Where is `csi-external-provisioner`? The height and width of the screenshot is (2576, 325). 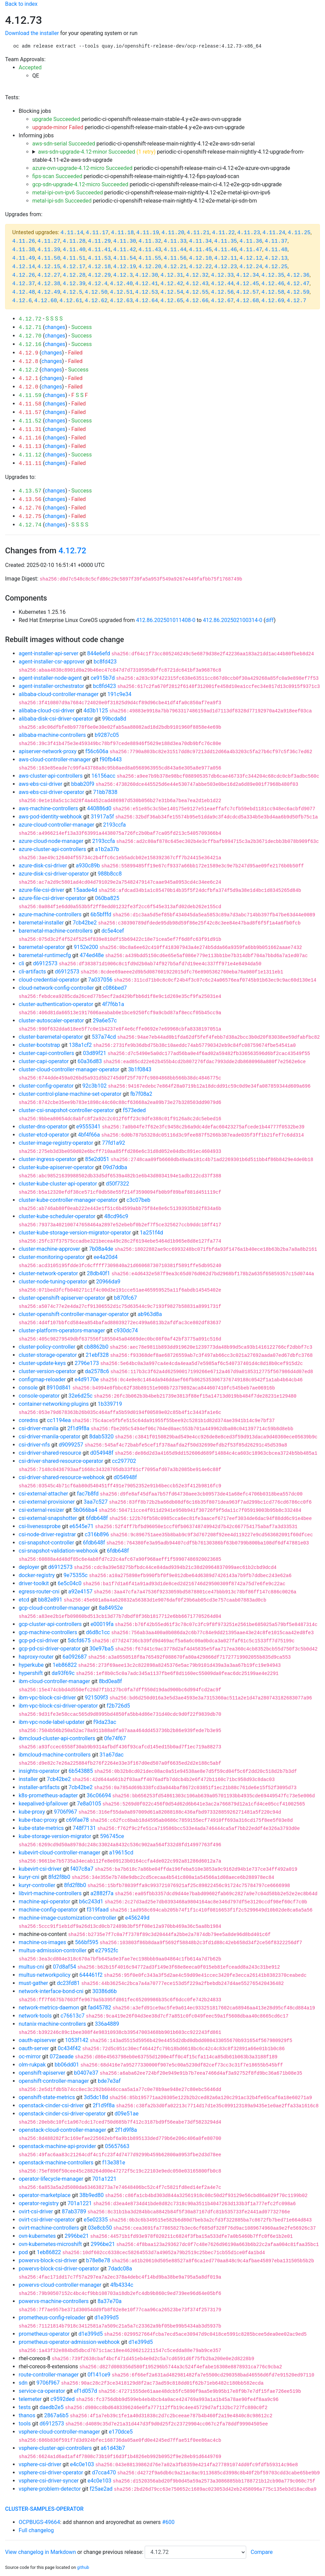 csi-external-provisioner is located at coordinates (47, 1502).